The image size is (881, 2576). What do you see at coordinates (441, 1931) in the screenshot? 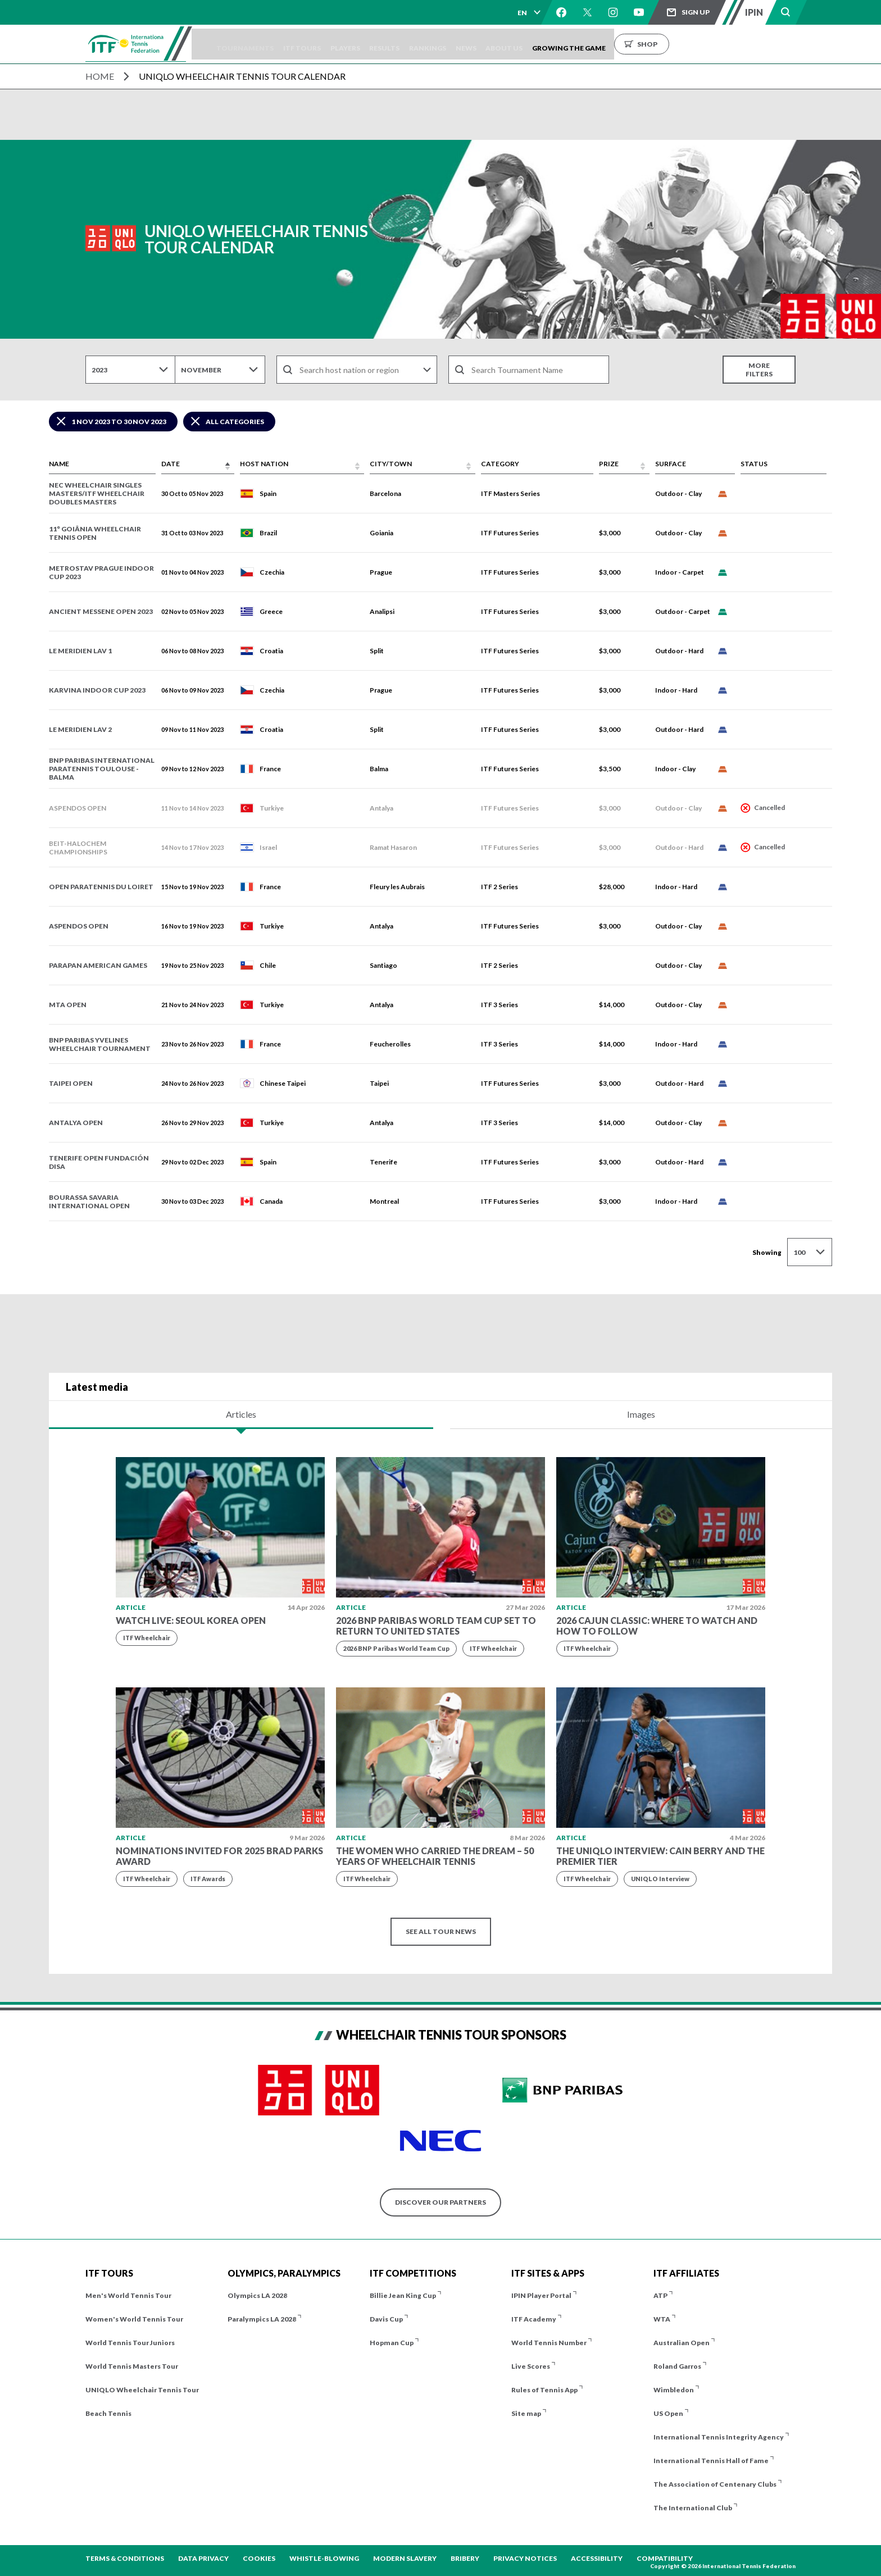
I see `See all tour news` at bounding box center [441, 1931].